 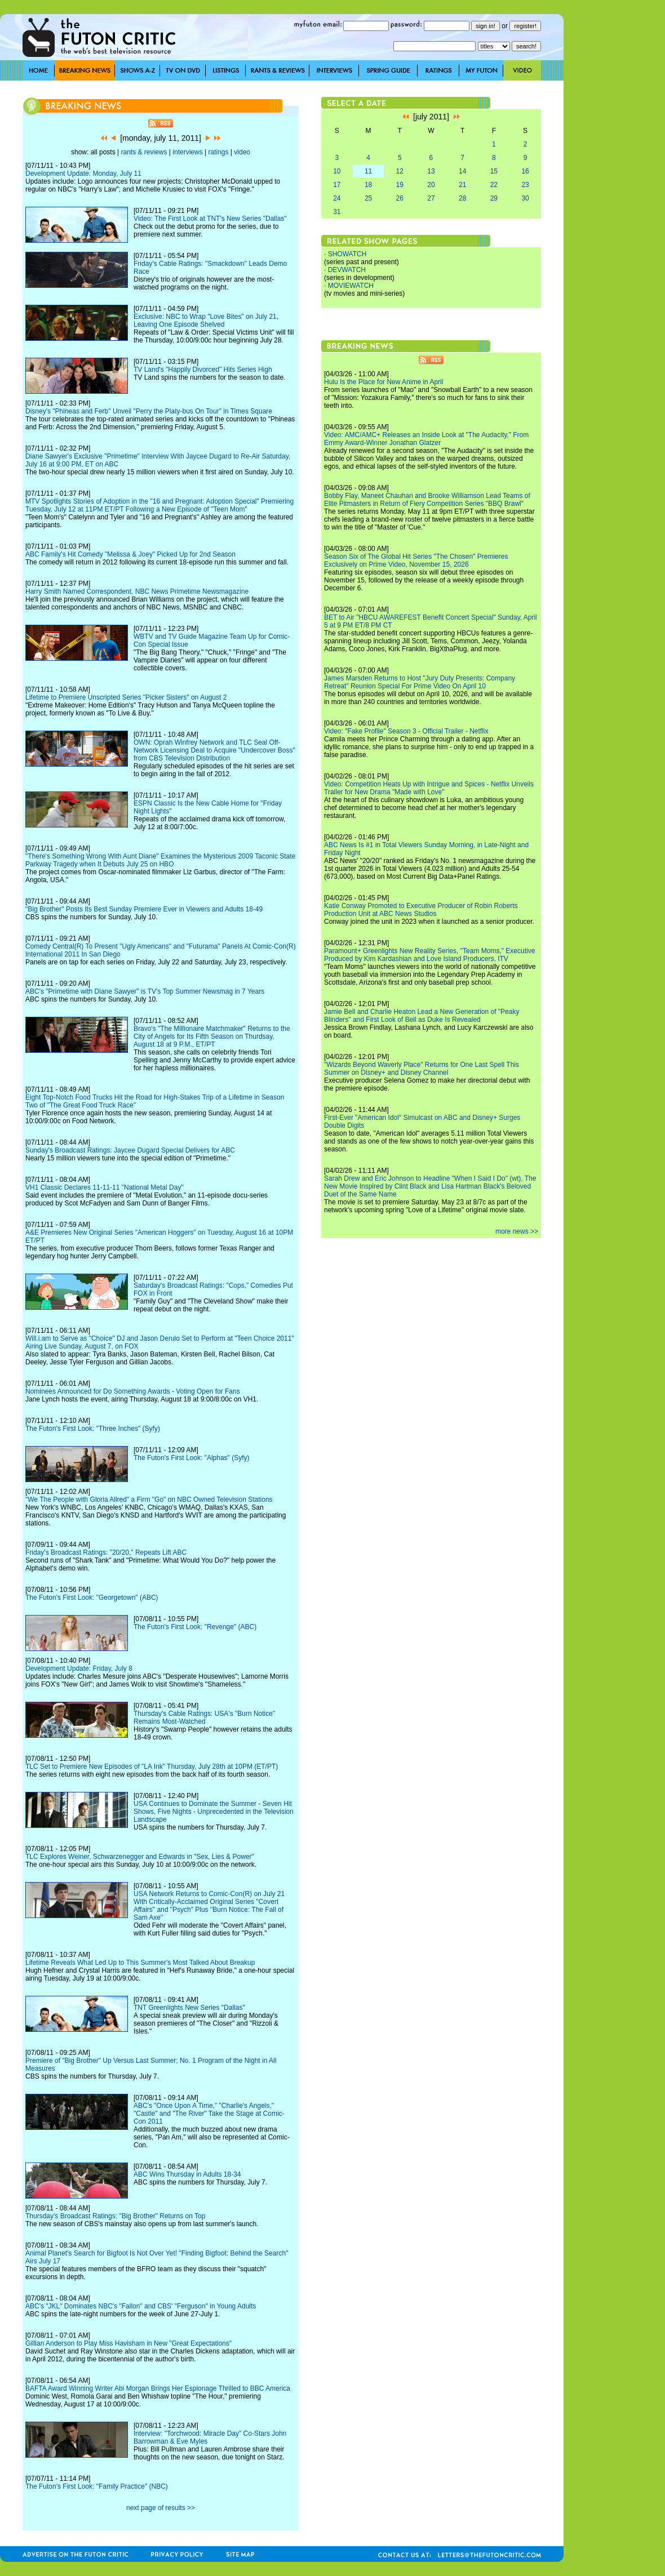 What do you see at coordinates (210, 219) in the screenshot?
I see `Video: The First Look at TNT's New Series "Dallas"` at bounding box center [210, 219].